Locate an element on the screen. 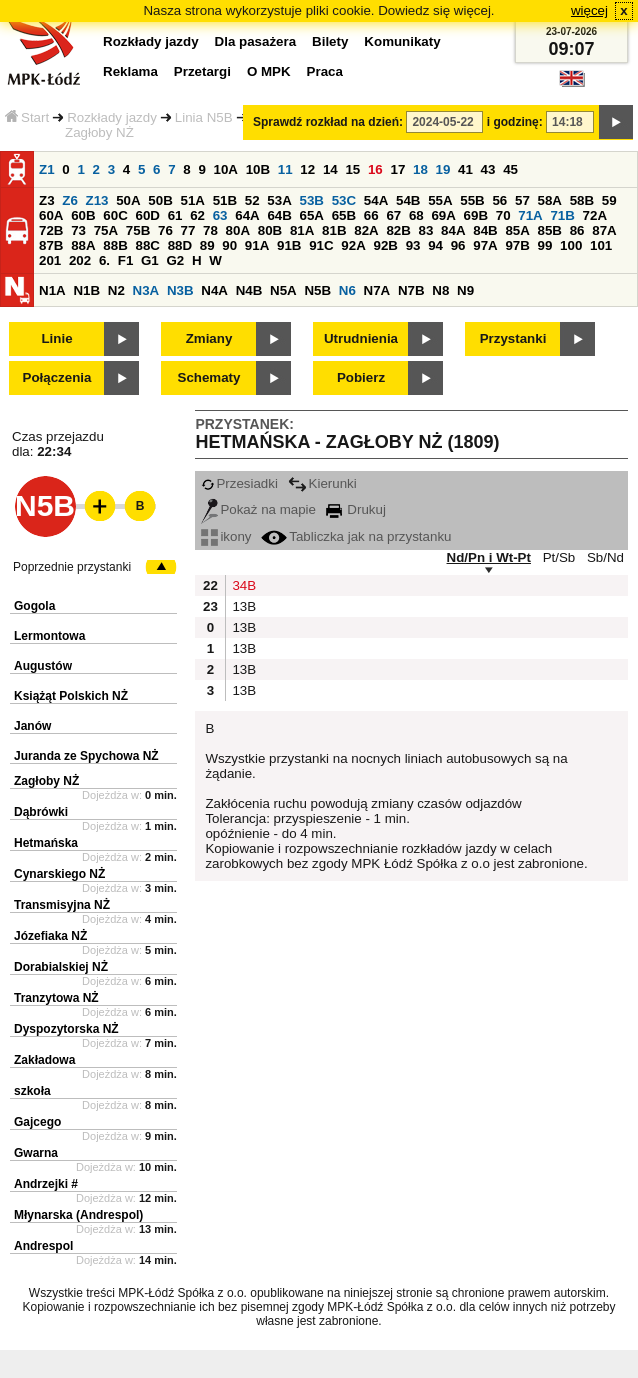 The width and height of the screenshot is (638, 1378). G2 is located at coordinates (175, 260).